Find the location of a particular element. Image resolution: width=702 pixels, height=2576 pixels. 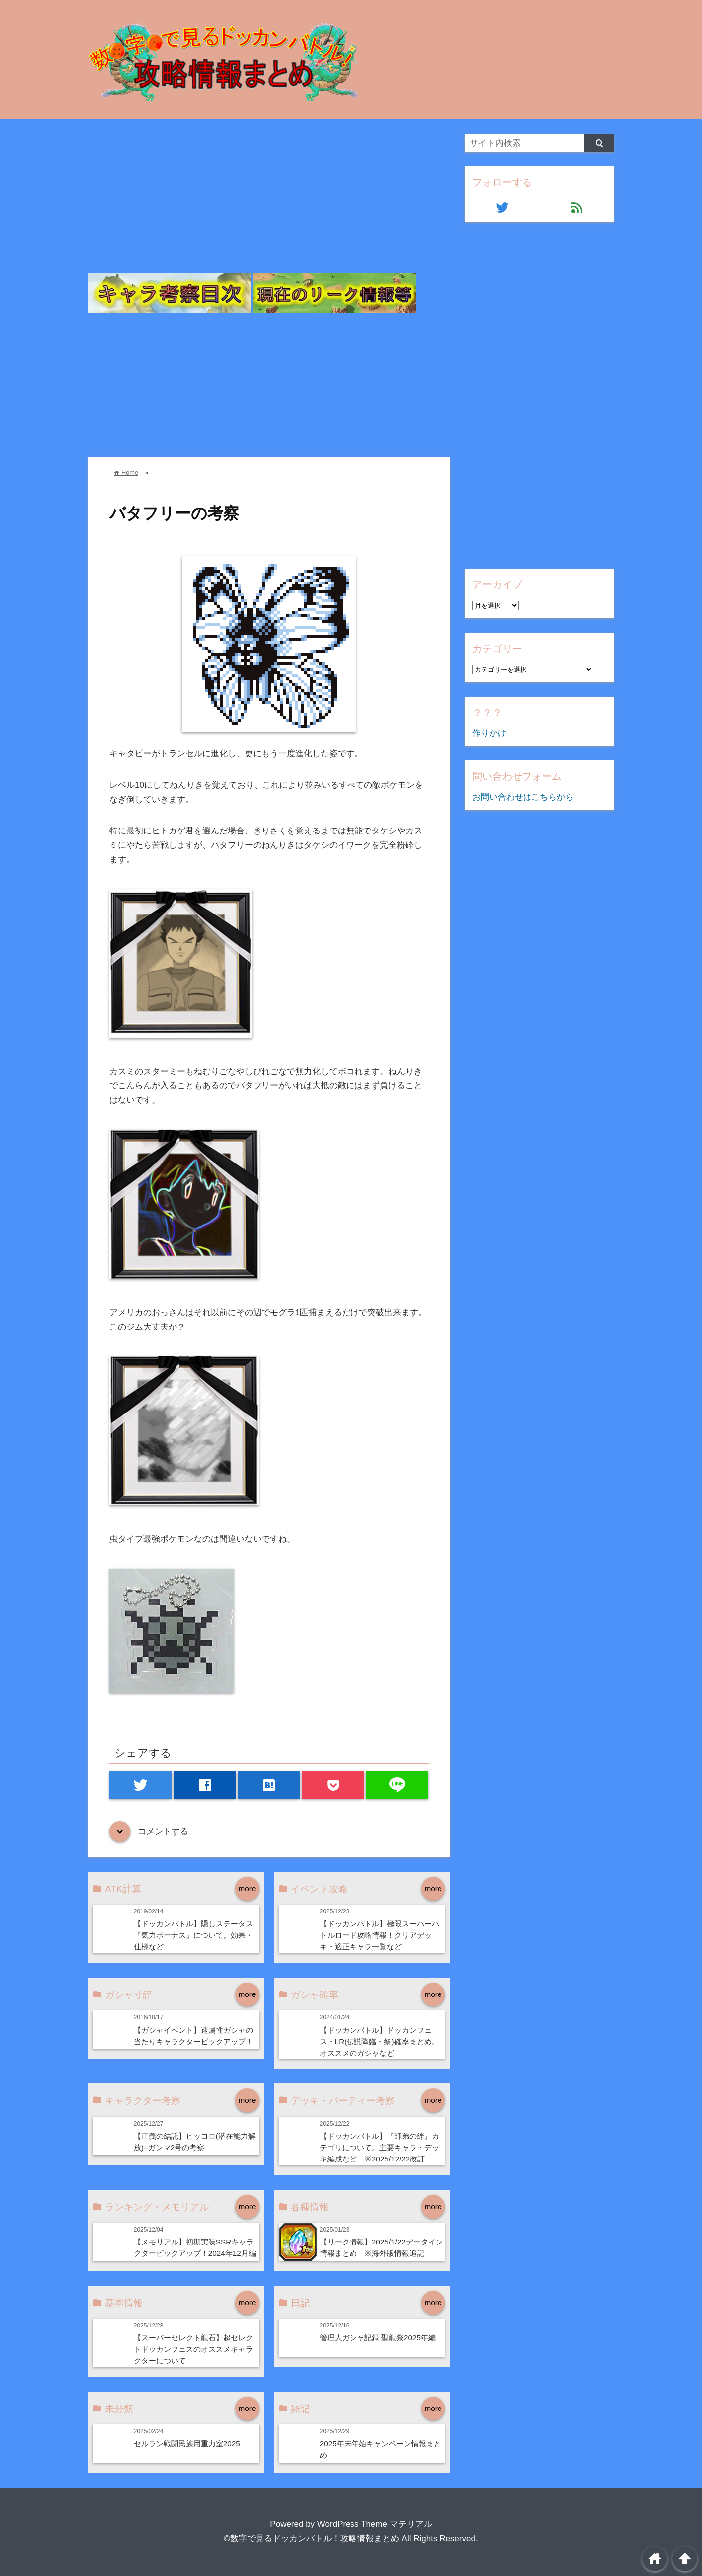

【ドッカンバトル】『師弟の絆』カテゴリについて。主要キャラ・デッキ編成など ※2025/12/22改訂 is located at coordinates (379, 2147).